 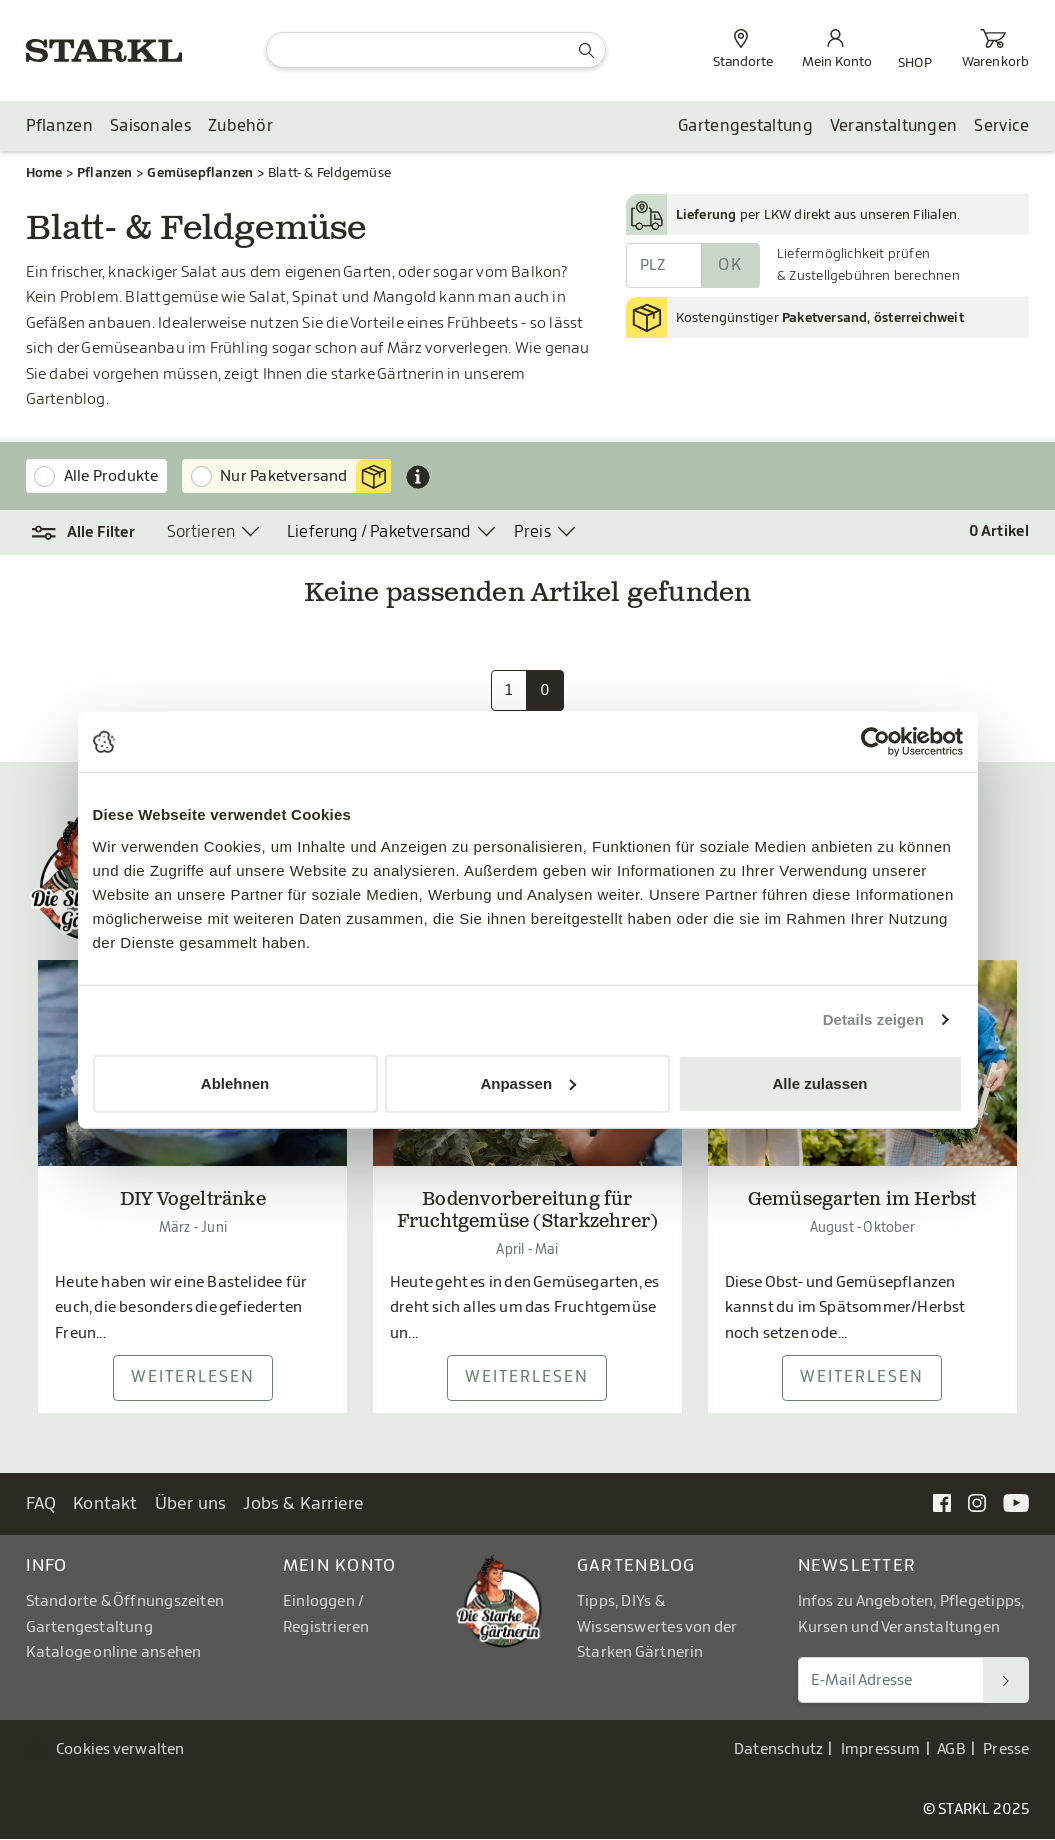 What do you see at coordinates (125, 1602) in the screenshot?
I see `Standorte & Öffnungszeiten` at bounding box center [125, 1602].